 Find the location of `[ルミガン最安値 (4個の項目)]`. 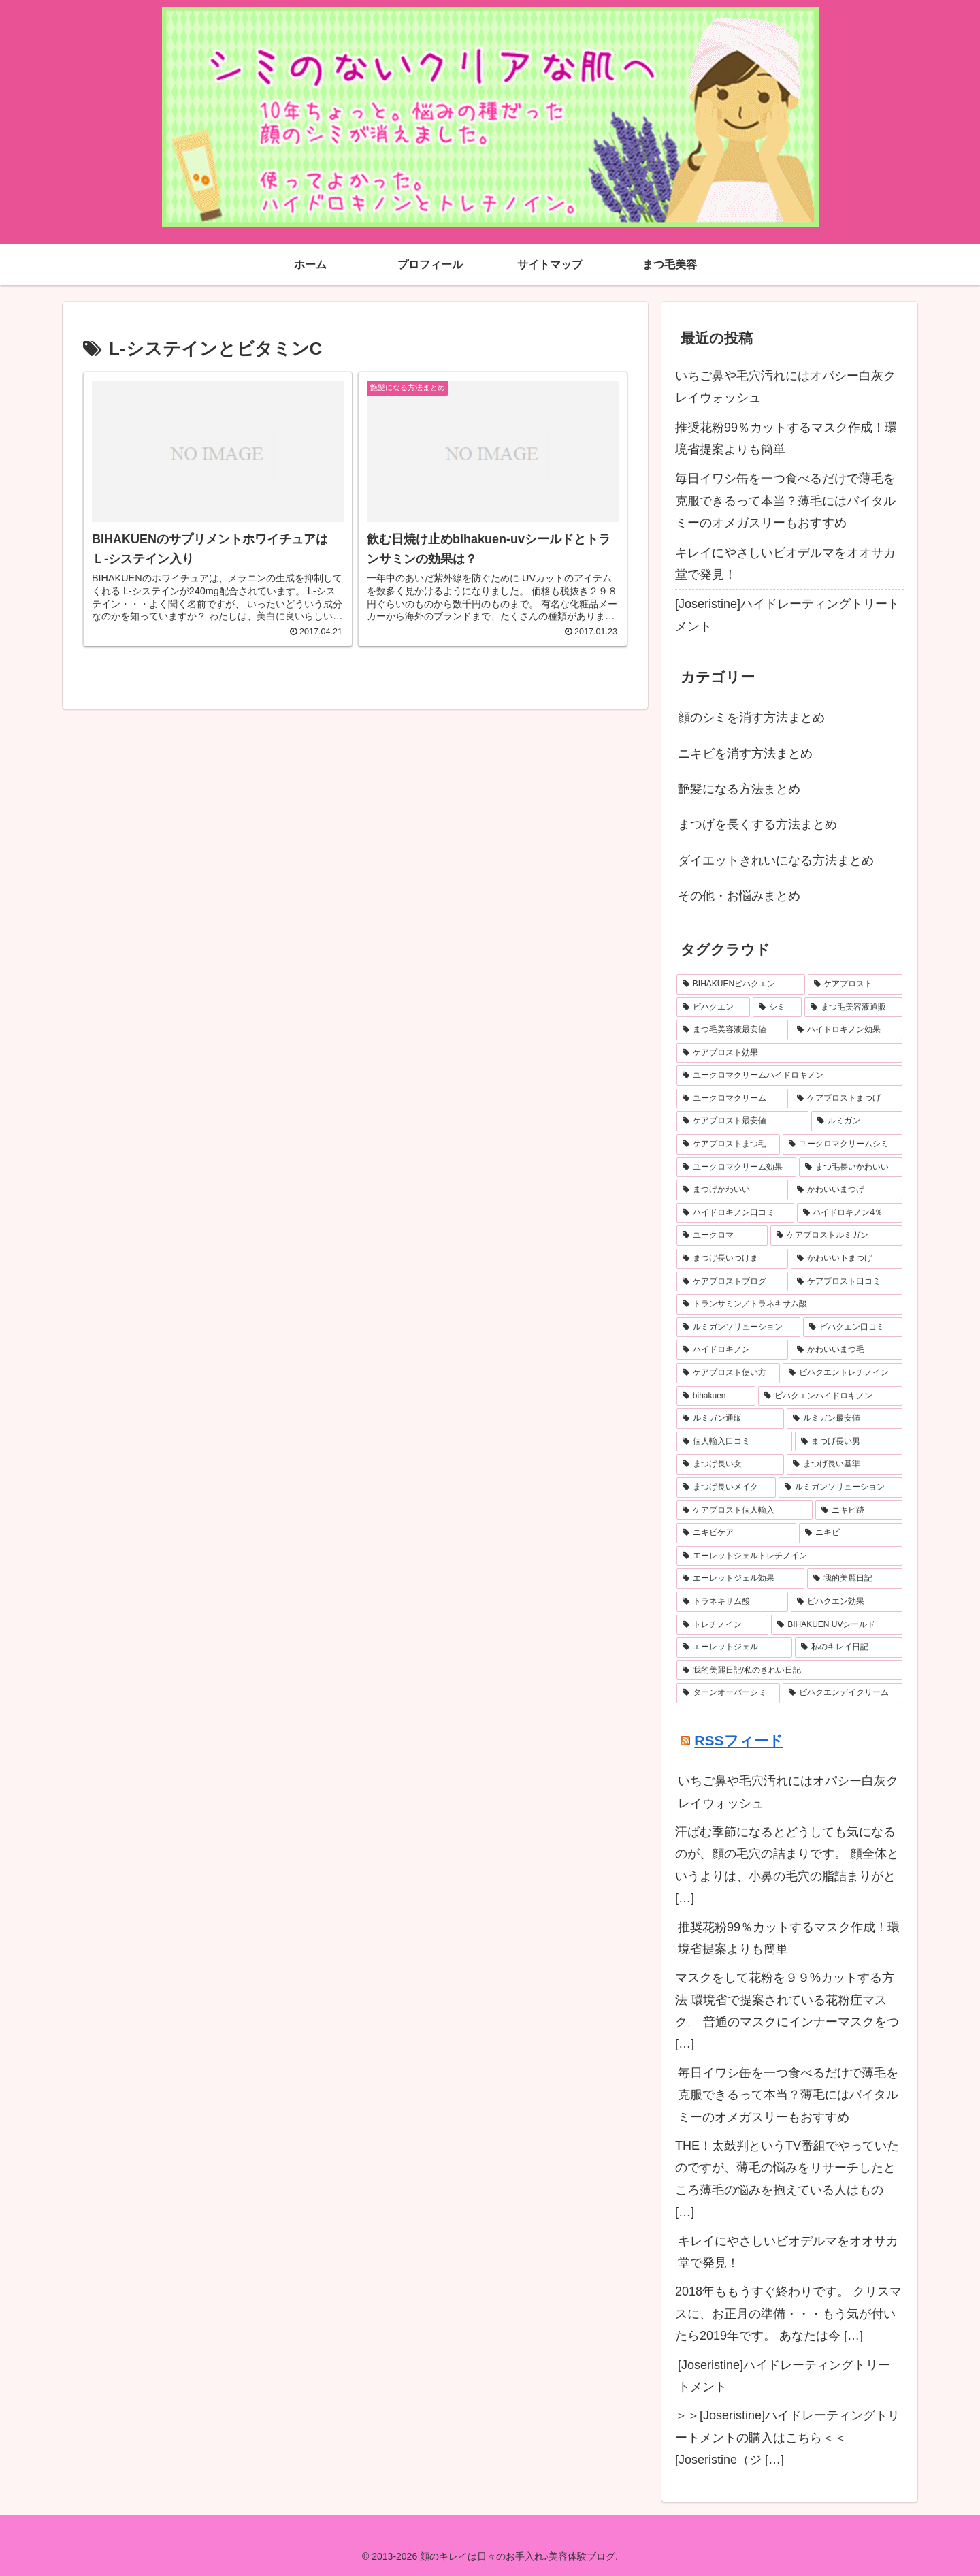

[ルミガン最安値 (4個の項目)] is located at coordinates (844, 1418).